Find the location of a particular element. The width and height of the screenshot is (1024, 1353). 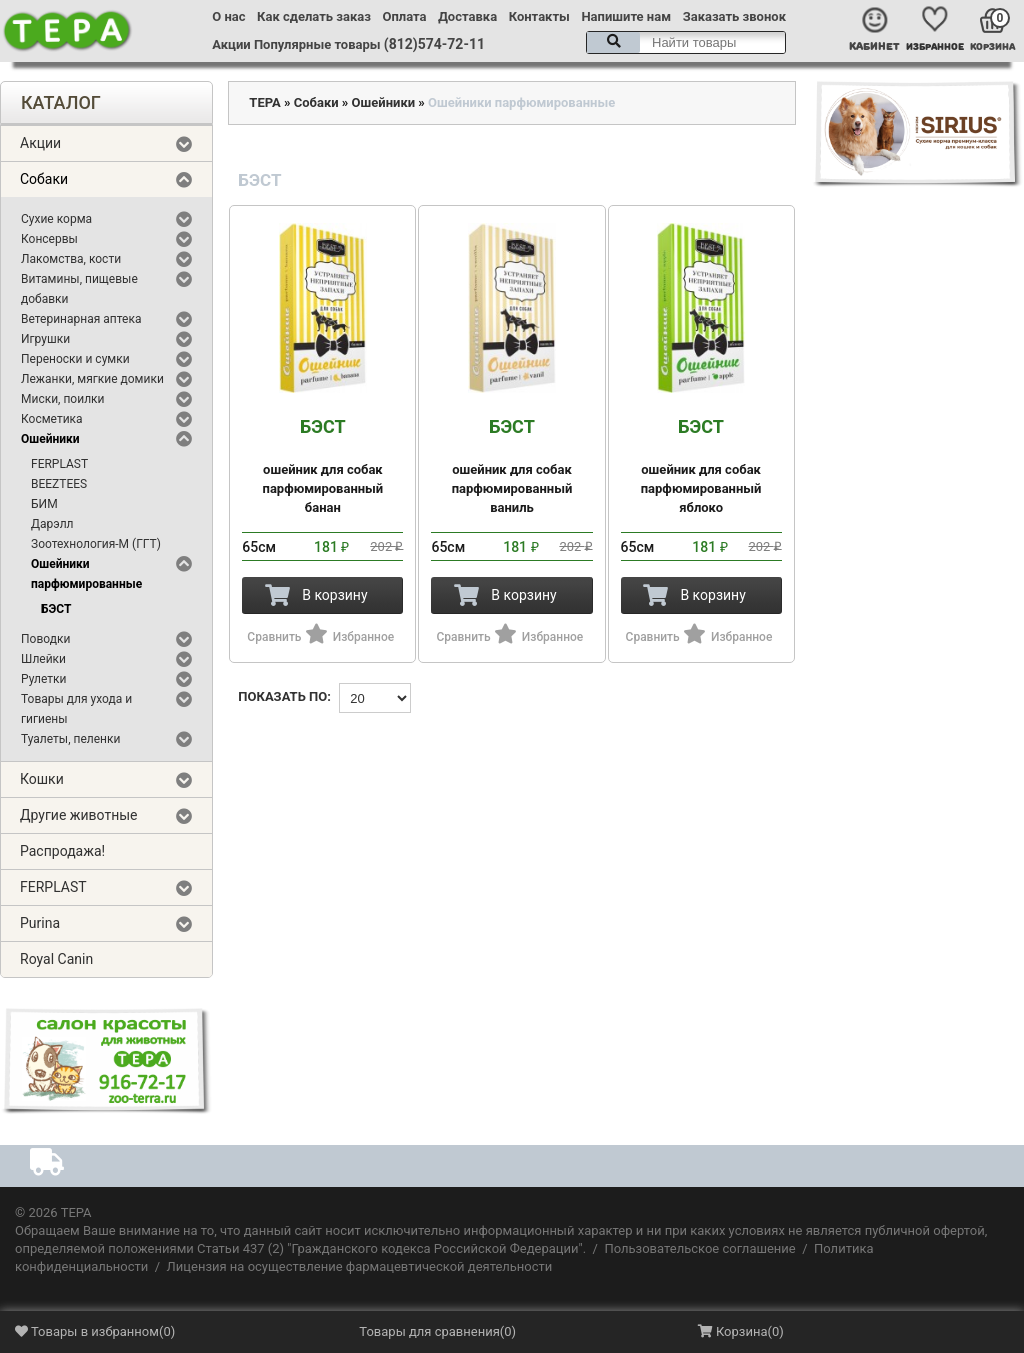

Зоотехнология-М (ГГТ) is located at coordinates (96, 544).